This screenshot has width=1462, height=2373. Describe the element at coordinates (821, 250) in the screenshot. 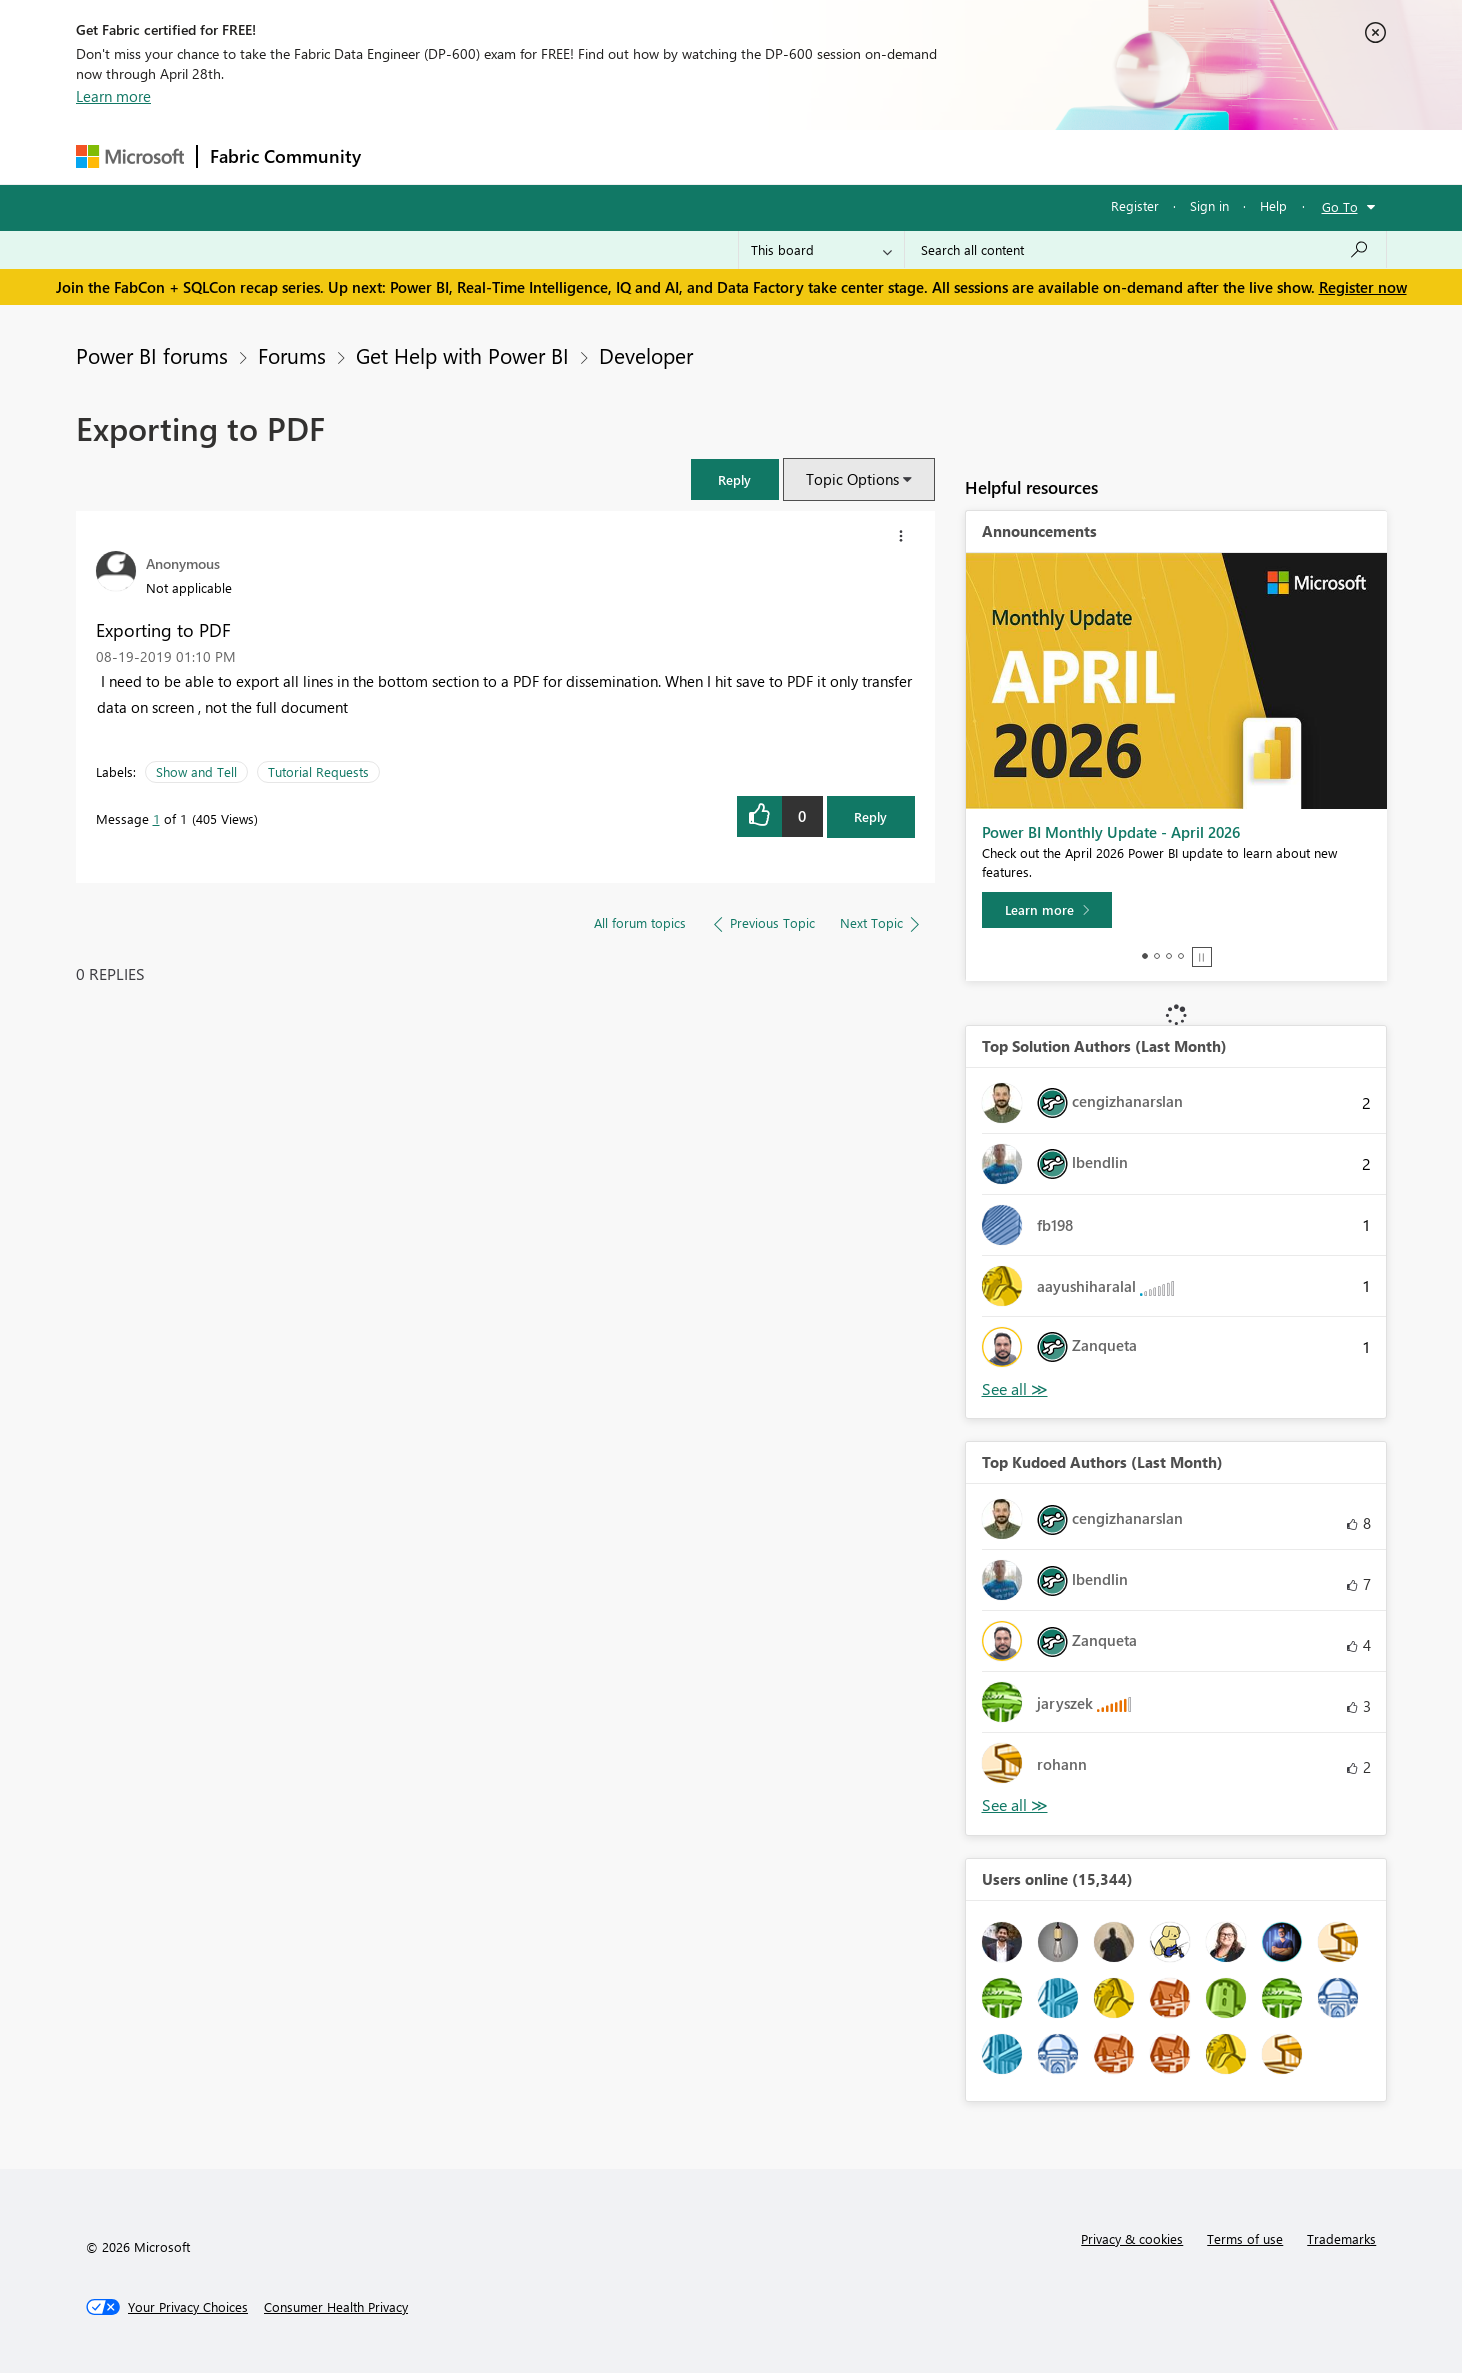

I see `[Search Granularity]` at that location.